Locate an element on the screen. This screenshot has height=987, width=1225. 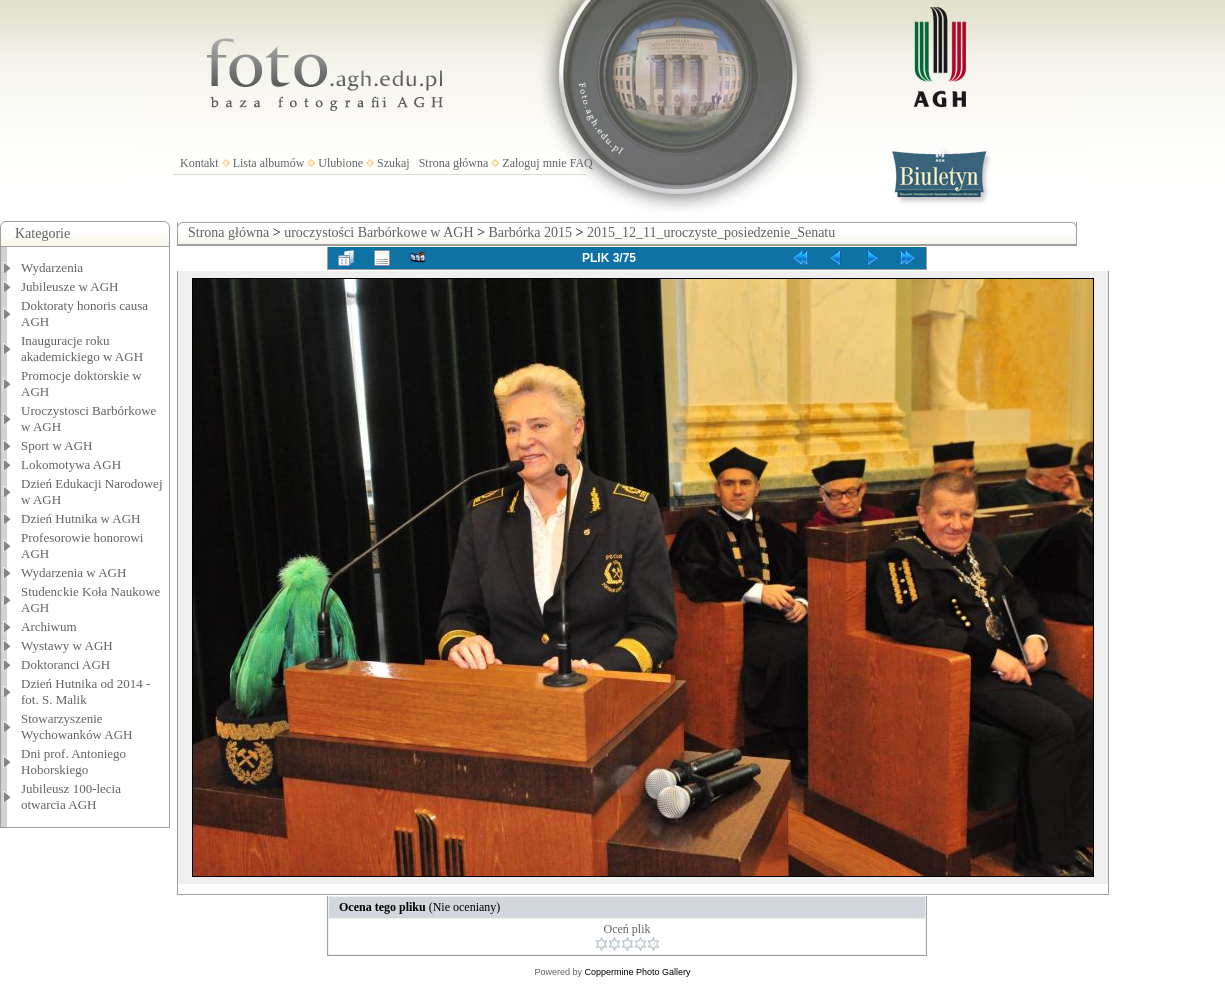
Ulubione is located at coordinates (340, 163).